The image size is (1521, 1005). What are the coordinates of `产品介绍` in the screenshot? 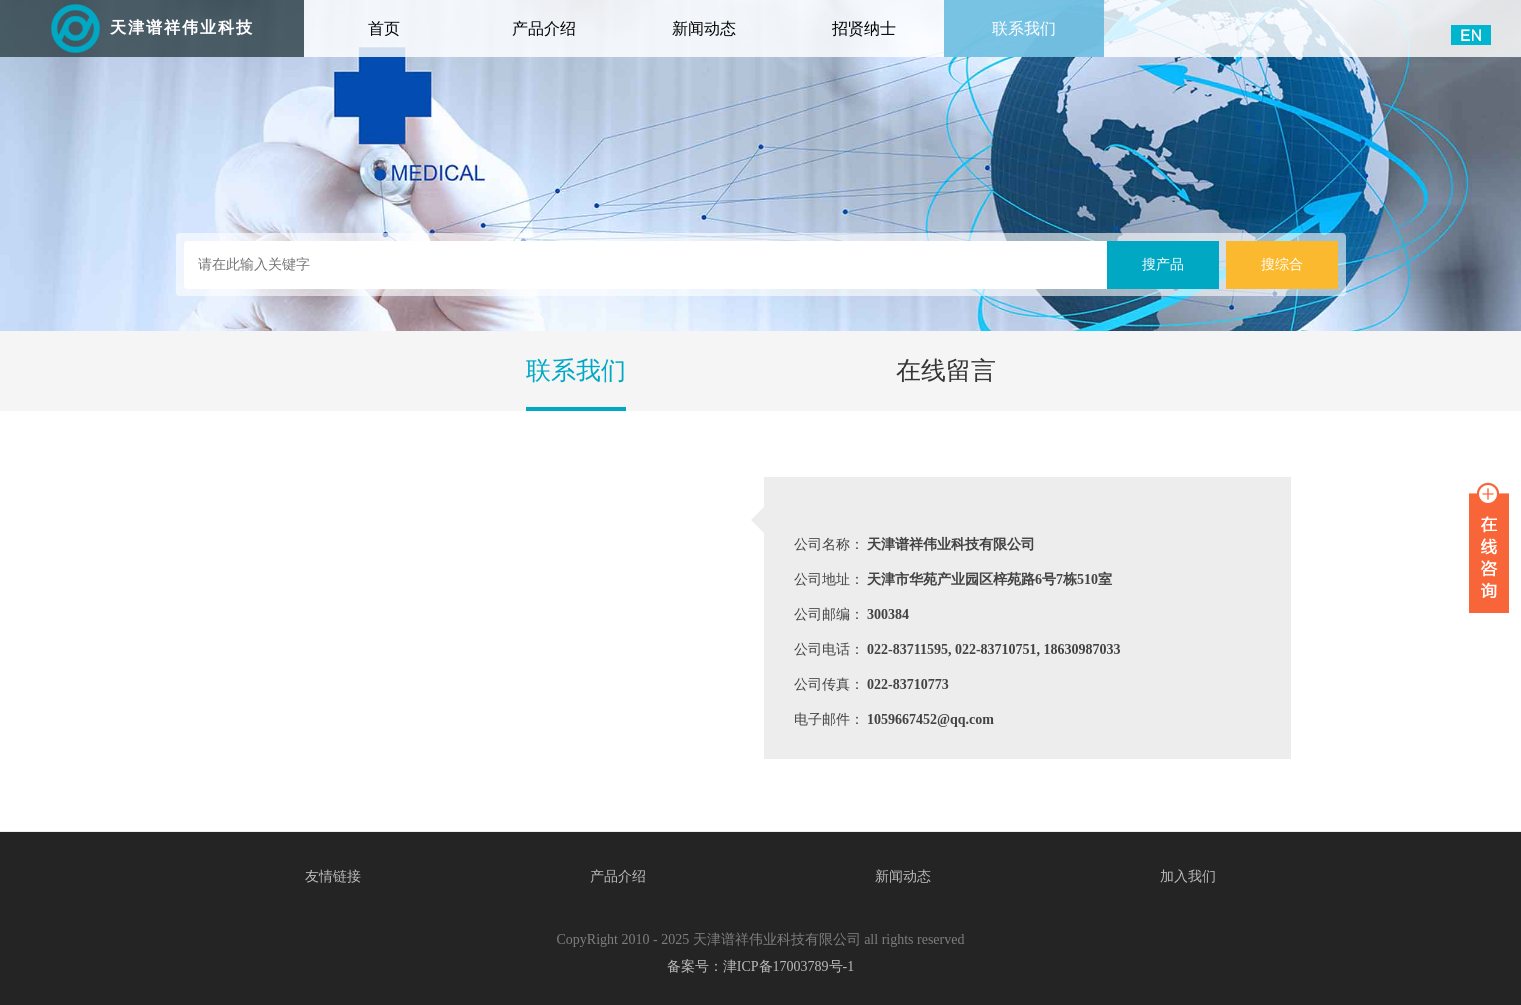 It's located at (544, 28).